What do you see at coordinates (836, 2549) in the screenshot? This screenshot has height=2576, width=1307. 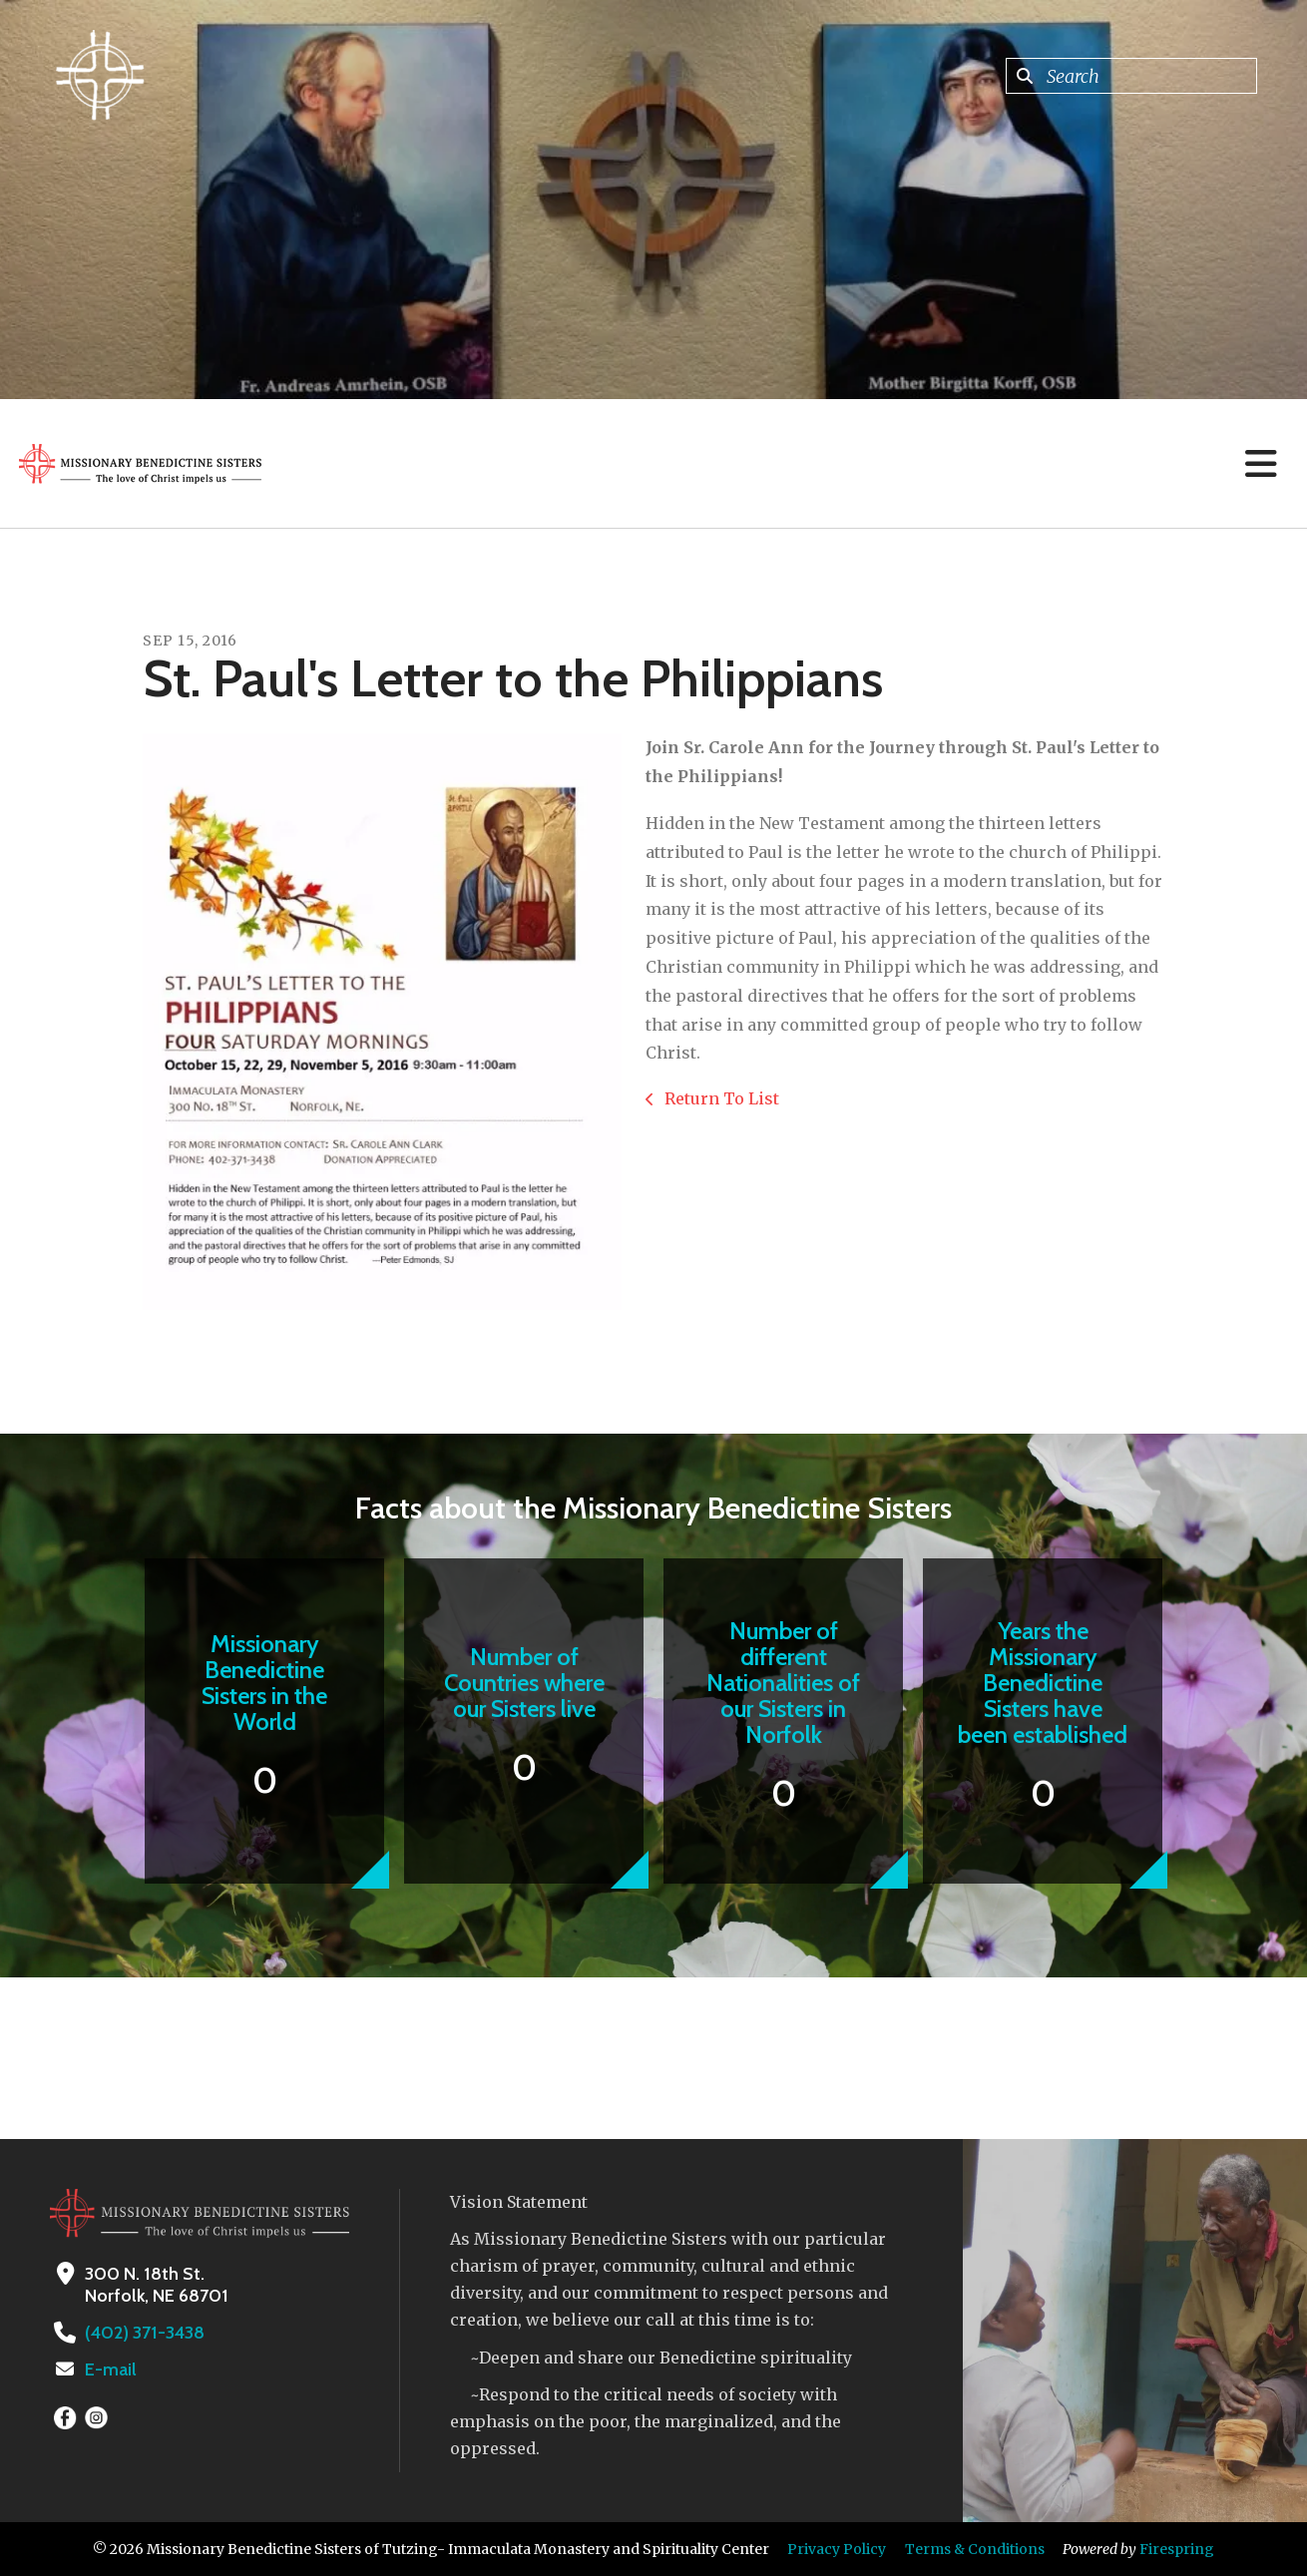 I see `Privacy Policy` at bounding box center [836, 2549].